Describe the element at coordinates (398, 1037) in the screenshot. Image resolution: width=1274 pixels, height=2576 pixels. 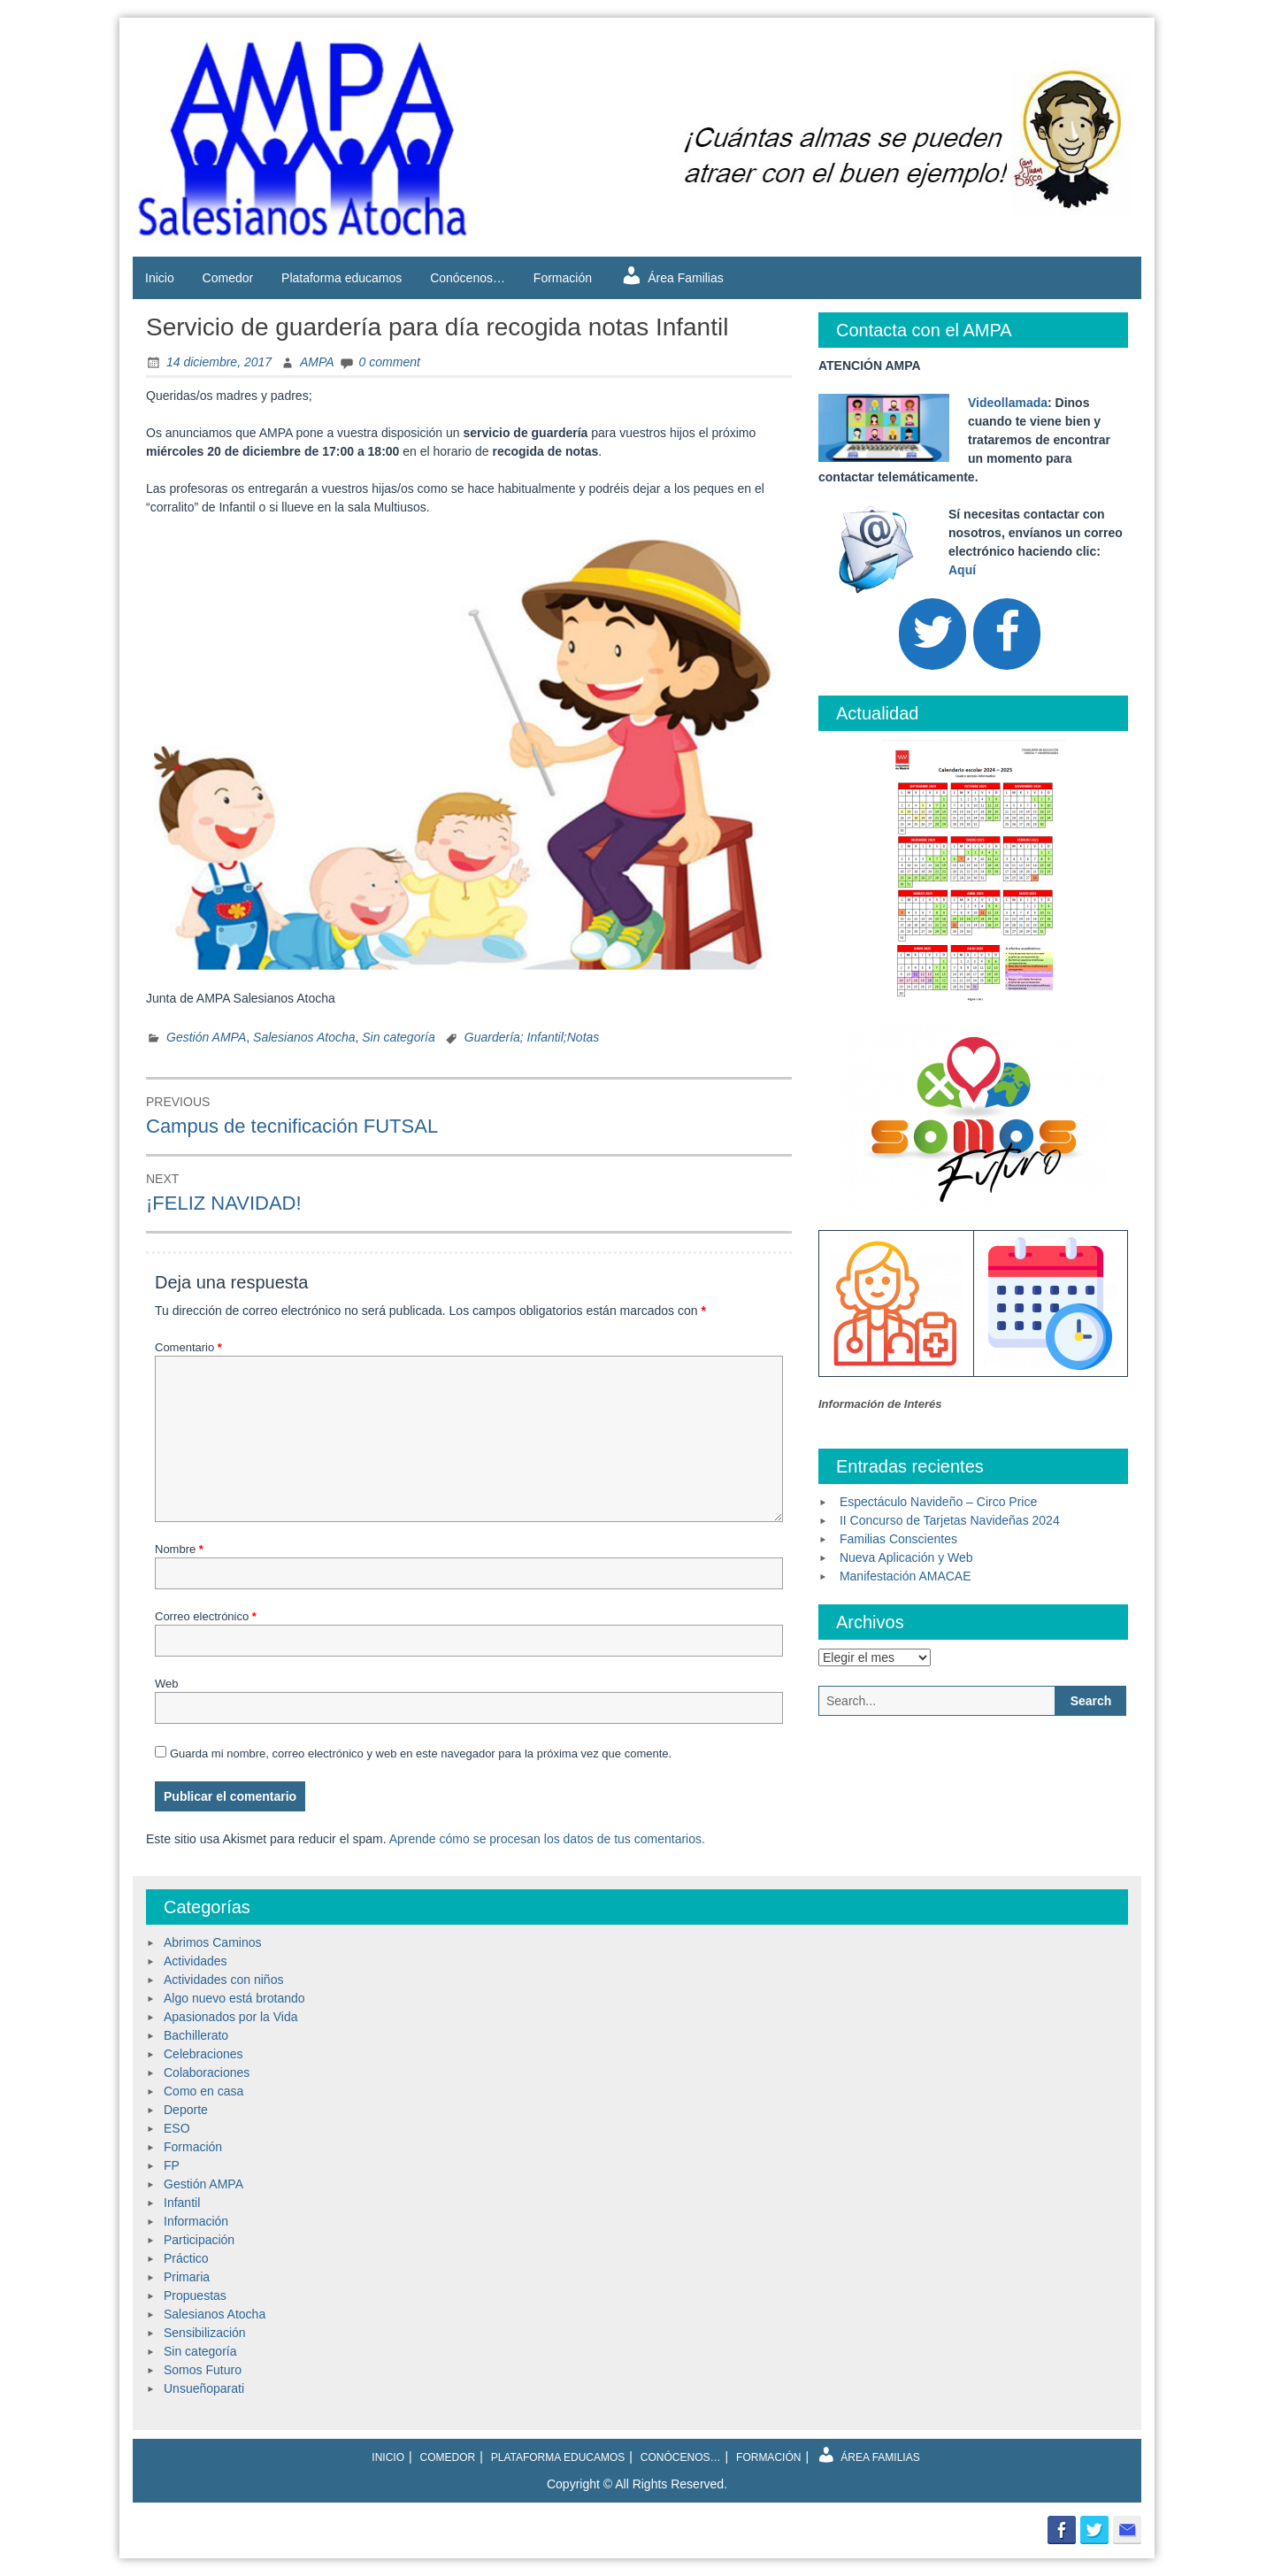
I see `Sin categoría` at that location.